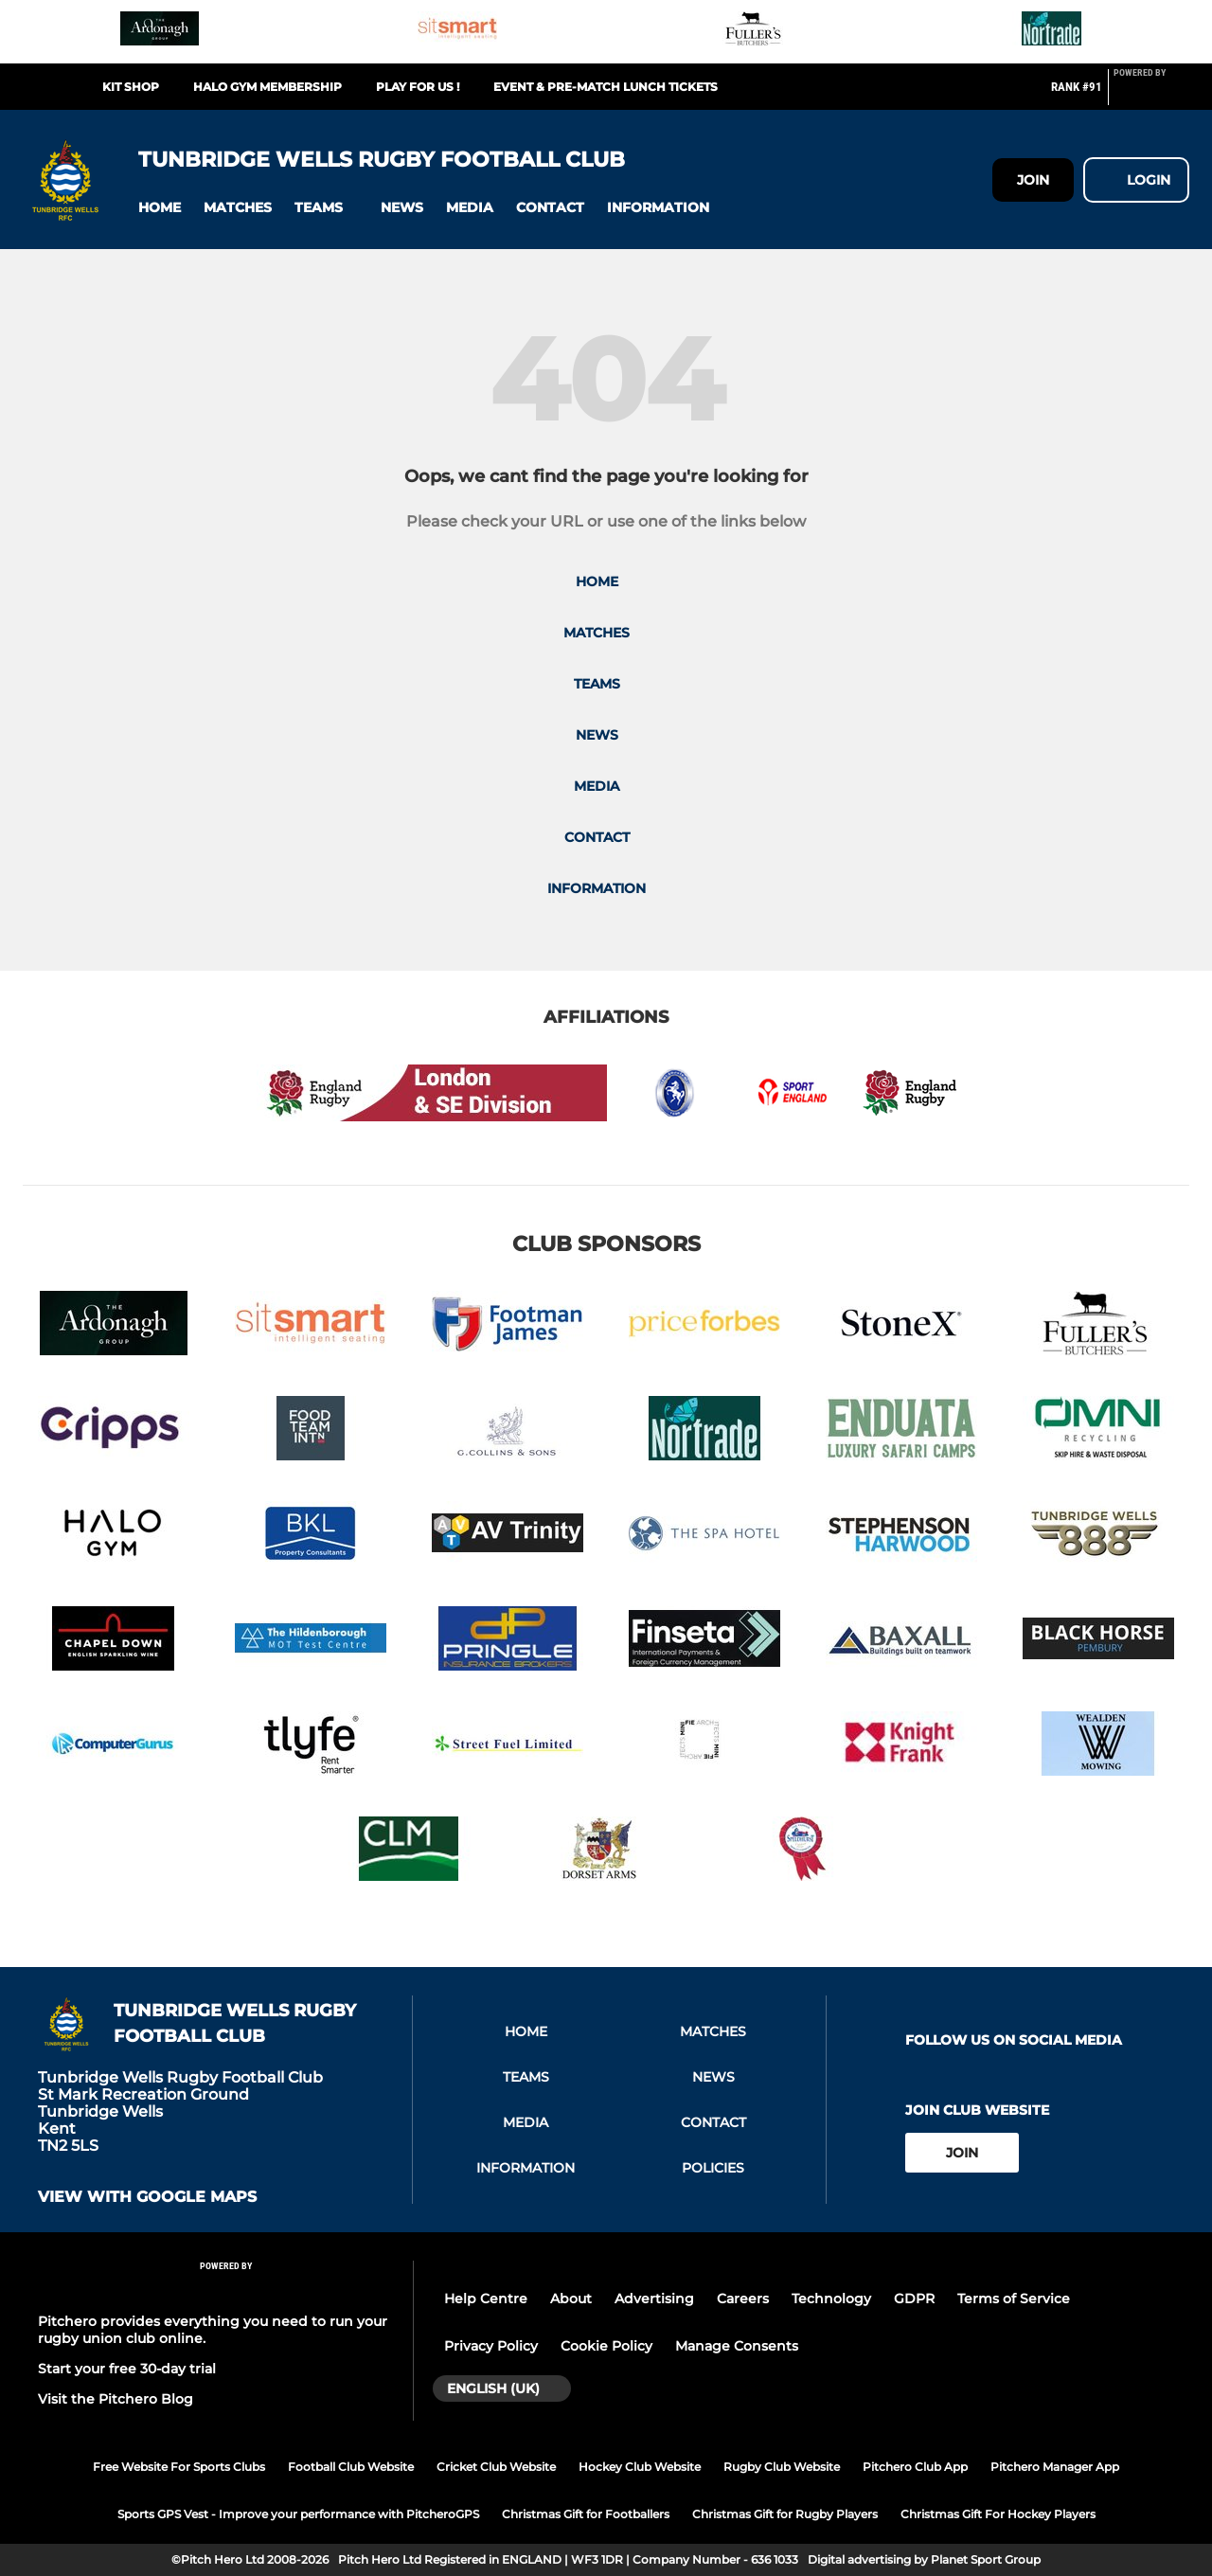 This screenshot has height=2576, width=1212. I want to click on Hockey Club Website, so click(640, 2467).